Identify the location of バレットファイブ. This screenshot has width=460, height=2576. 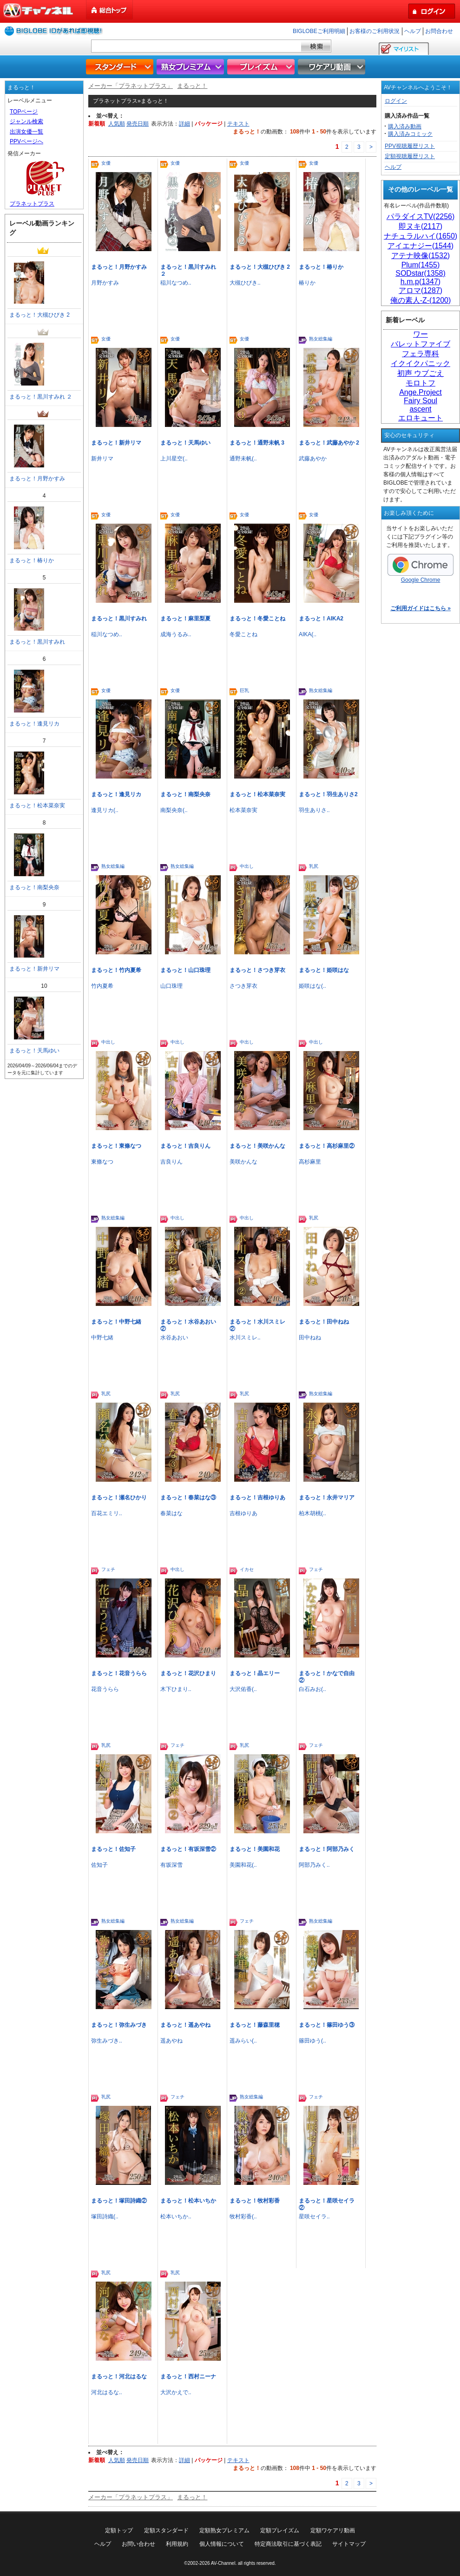
(420, 344).